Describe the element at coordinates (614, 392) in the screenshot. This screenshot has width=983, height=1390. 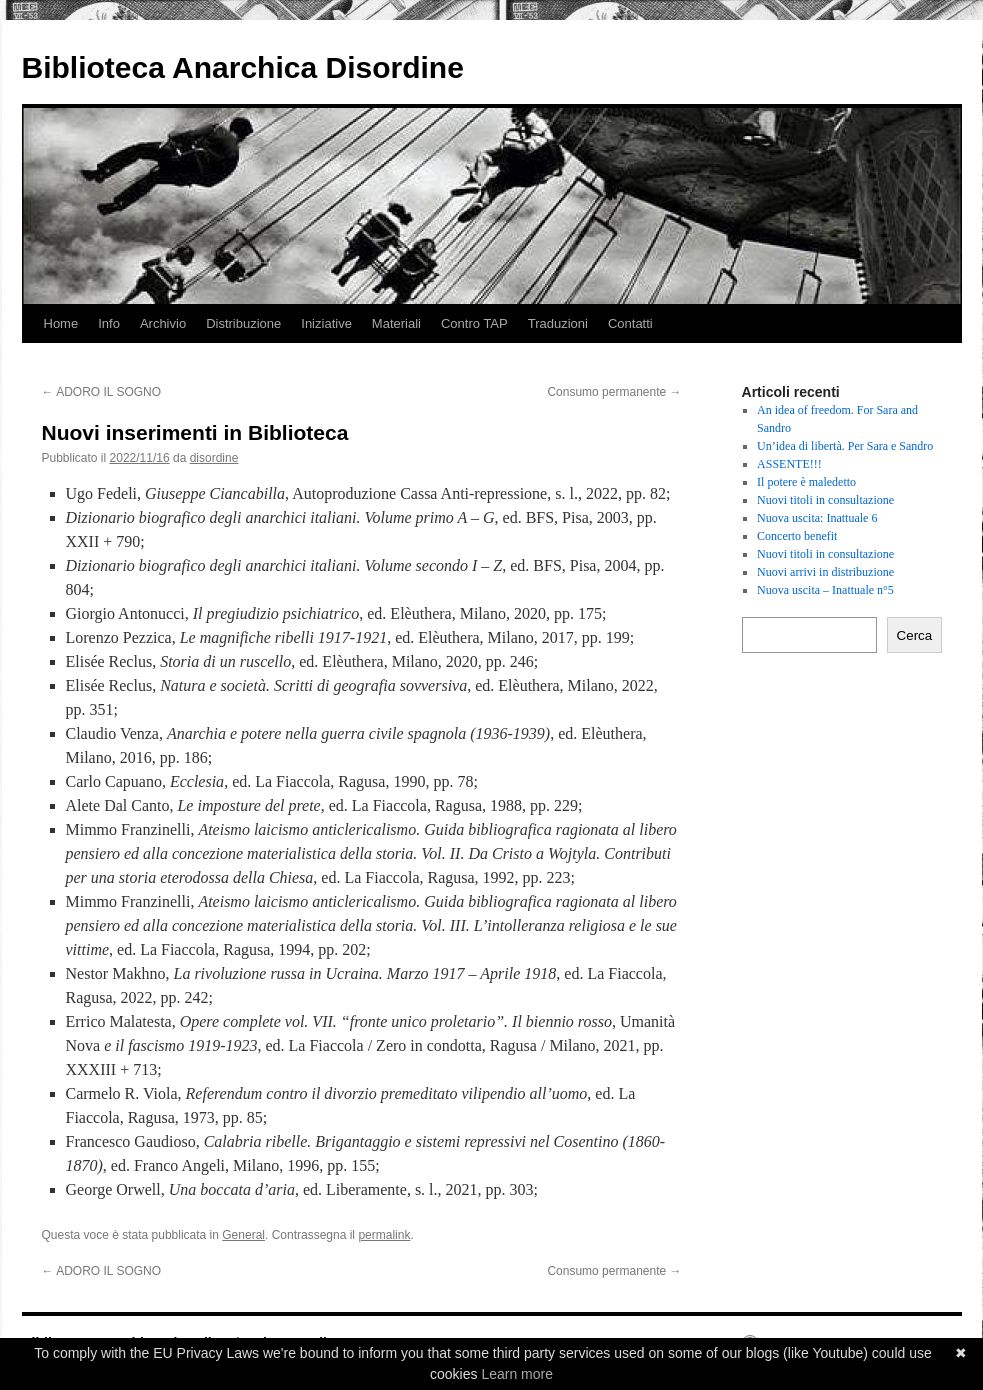
I see `Consumo permanente` at that location.